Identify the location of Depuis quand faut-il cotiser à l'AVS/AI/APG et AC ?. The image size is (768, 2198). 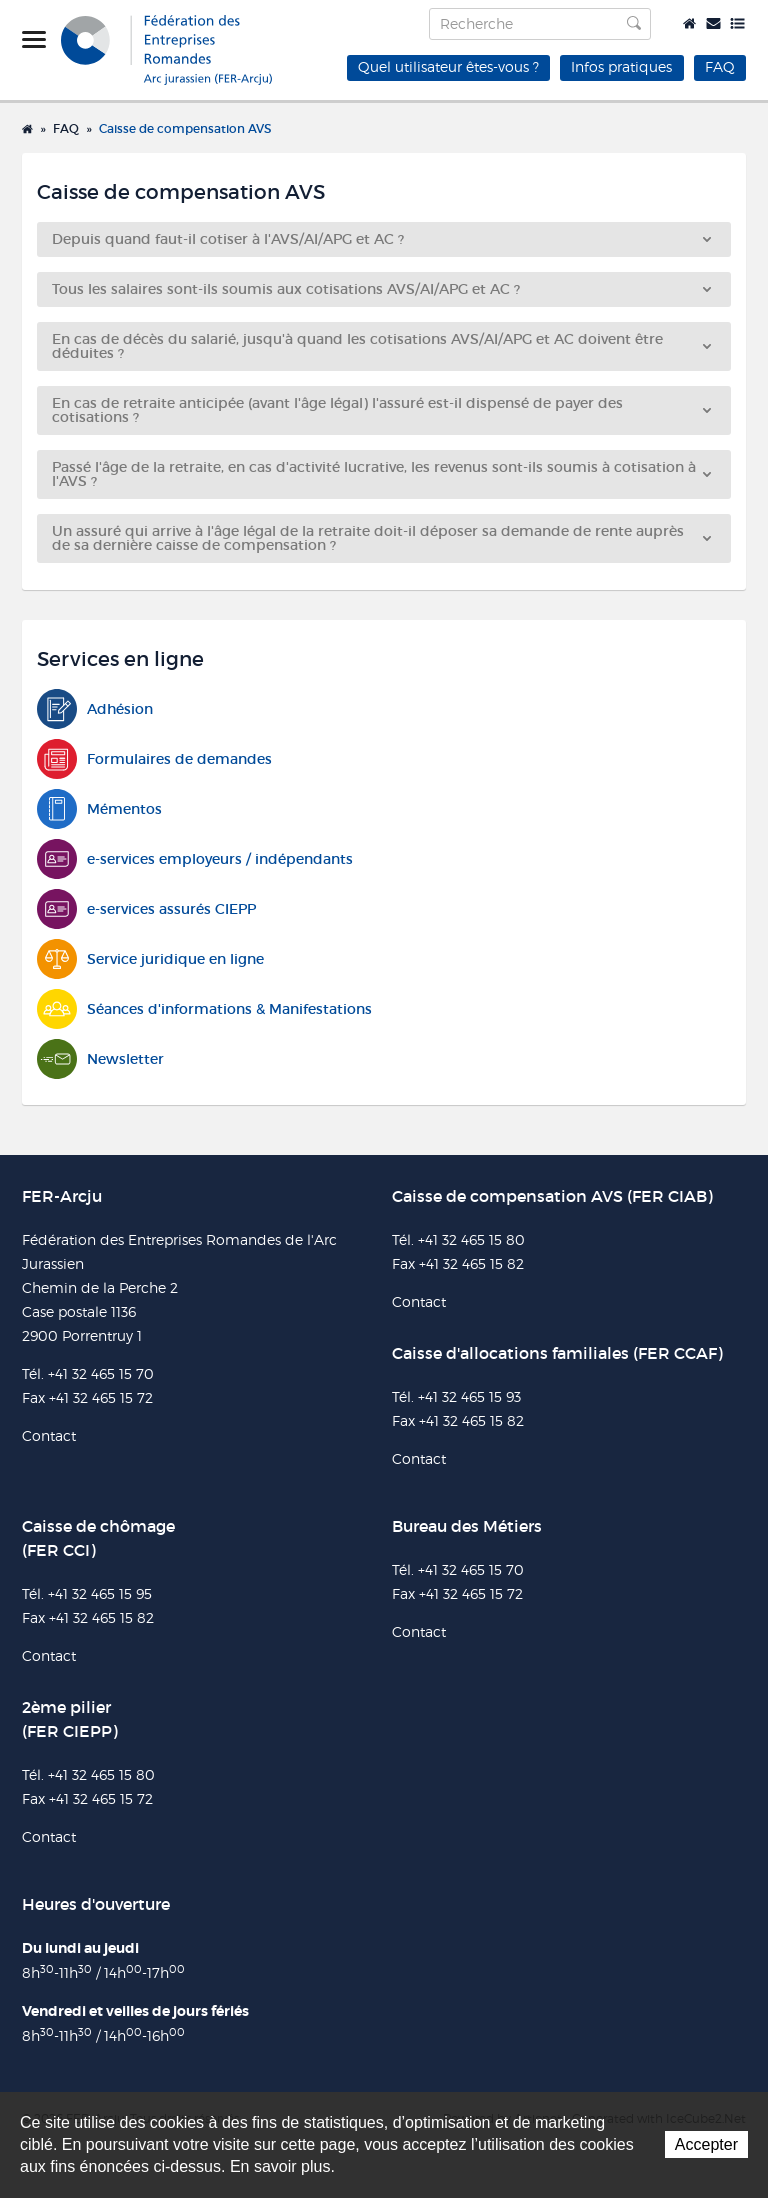
(381, 239).